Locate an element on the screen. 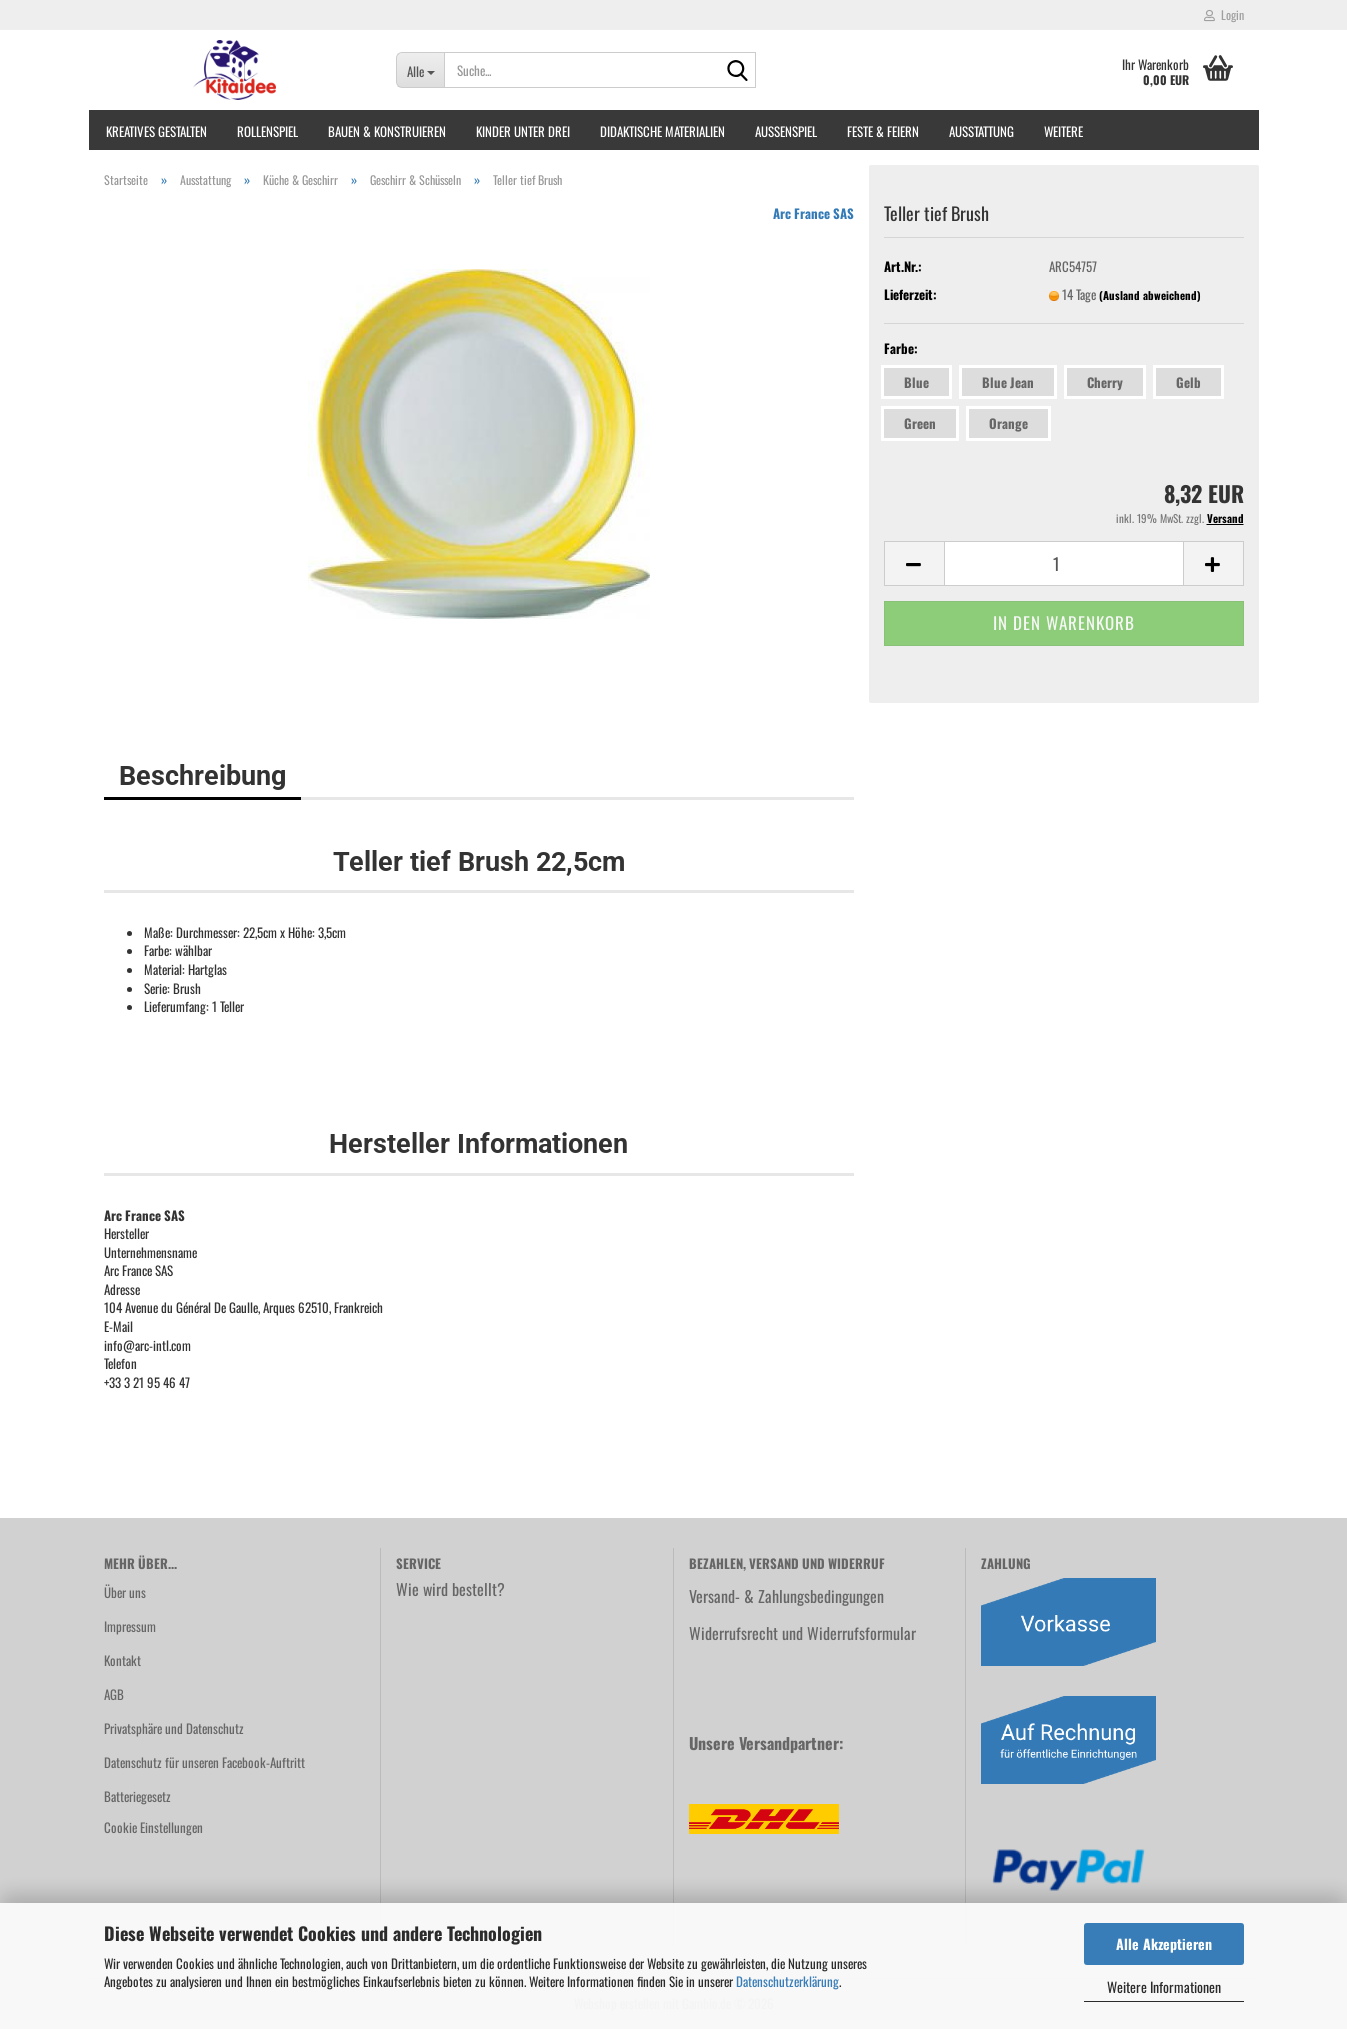  Weitere is located at coordinates (1063, 131).